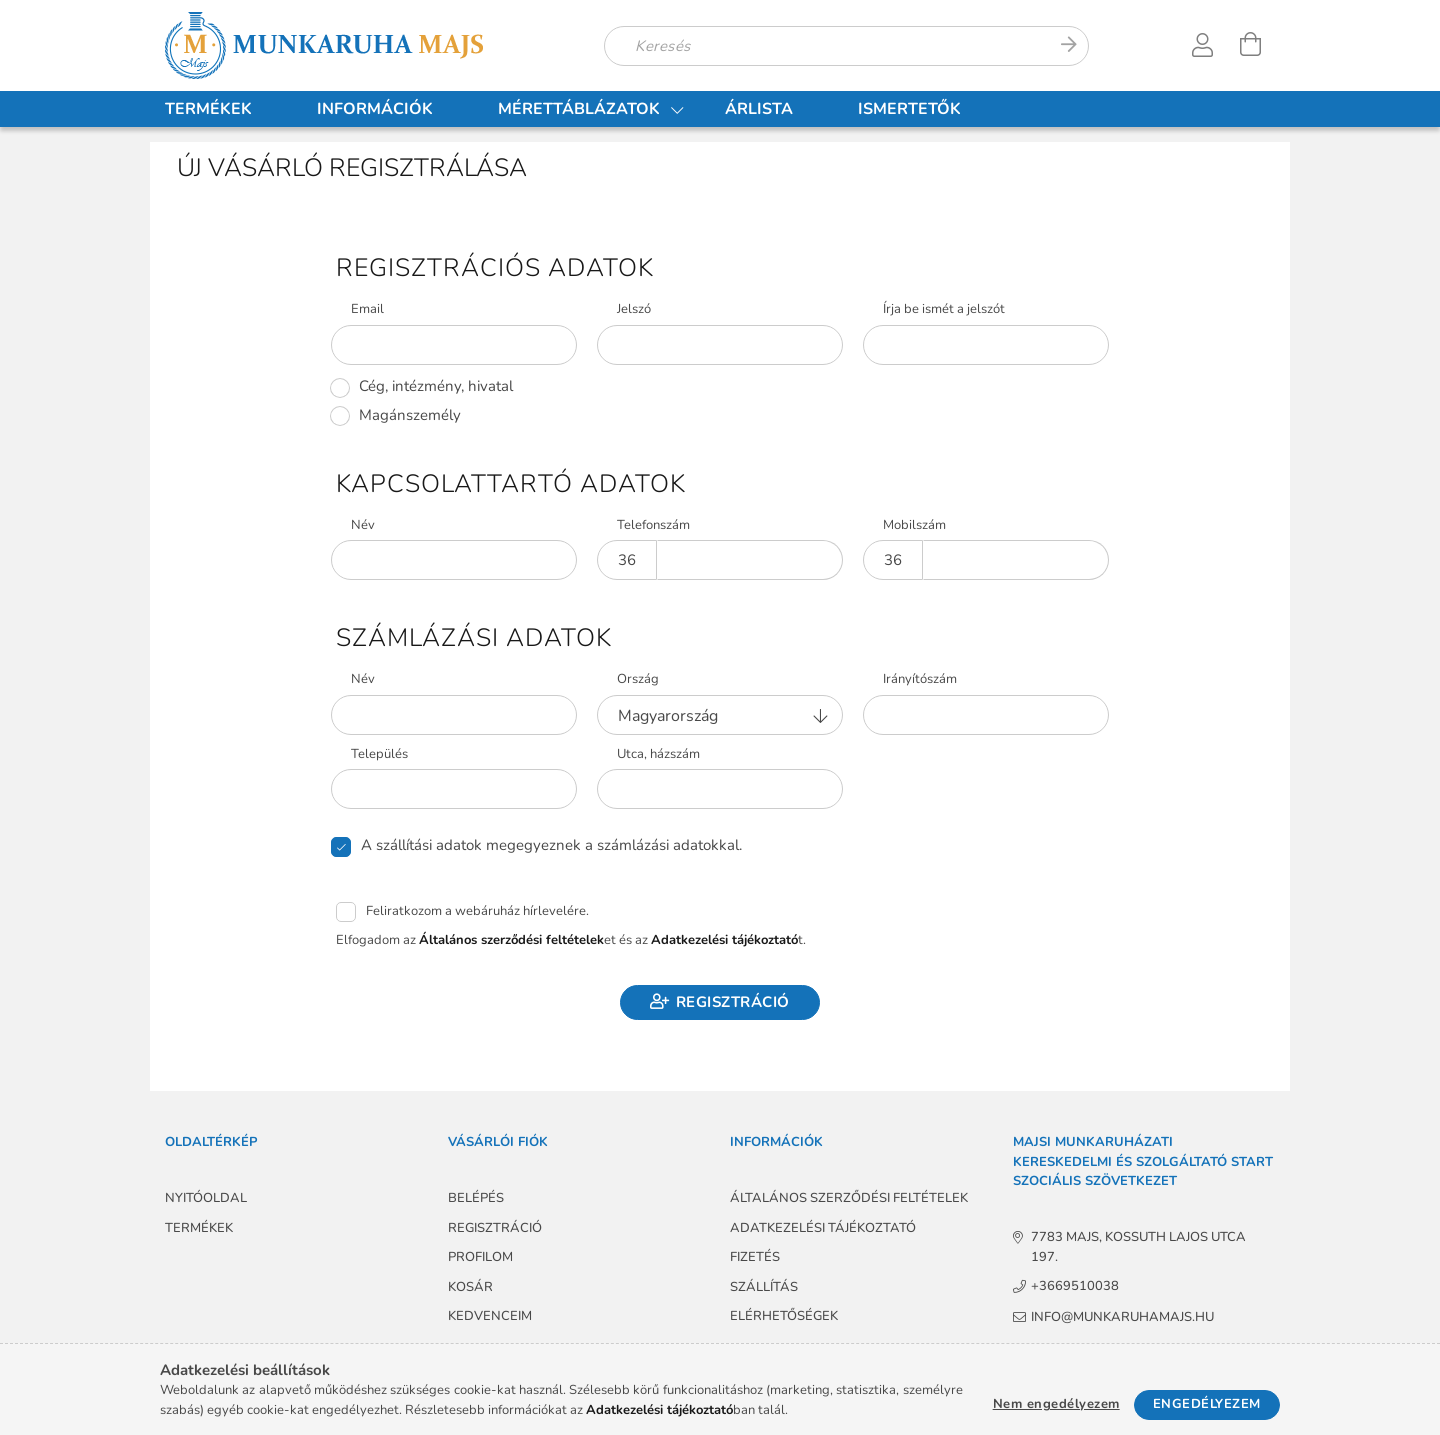  I want to click on Belépés, so click(476, 1198).